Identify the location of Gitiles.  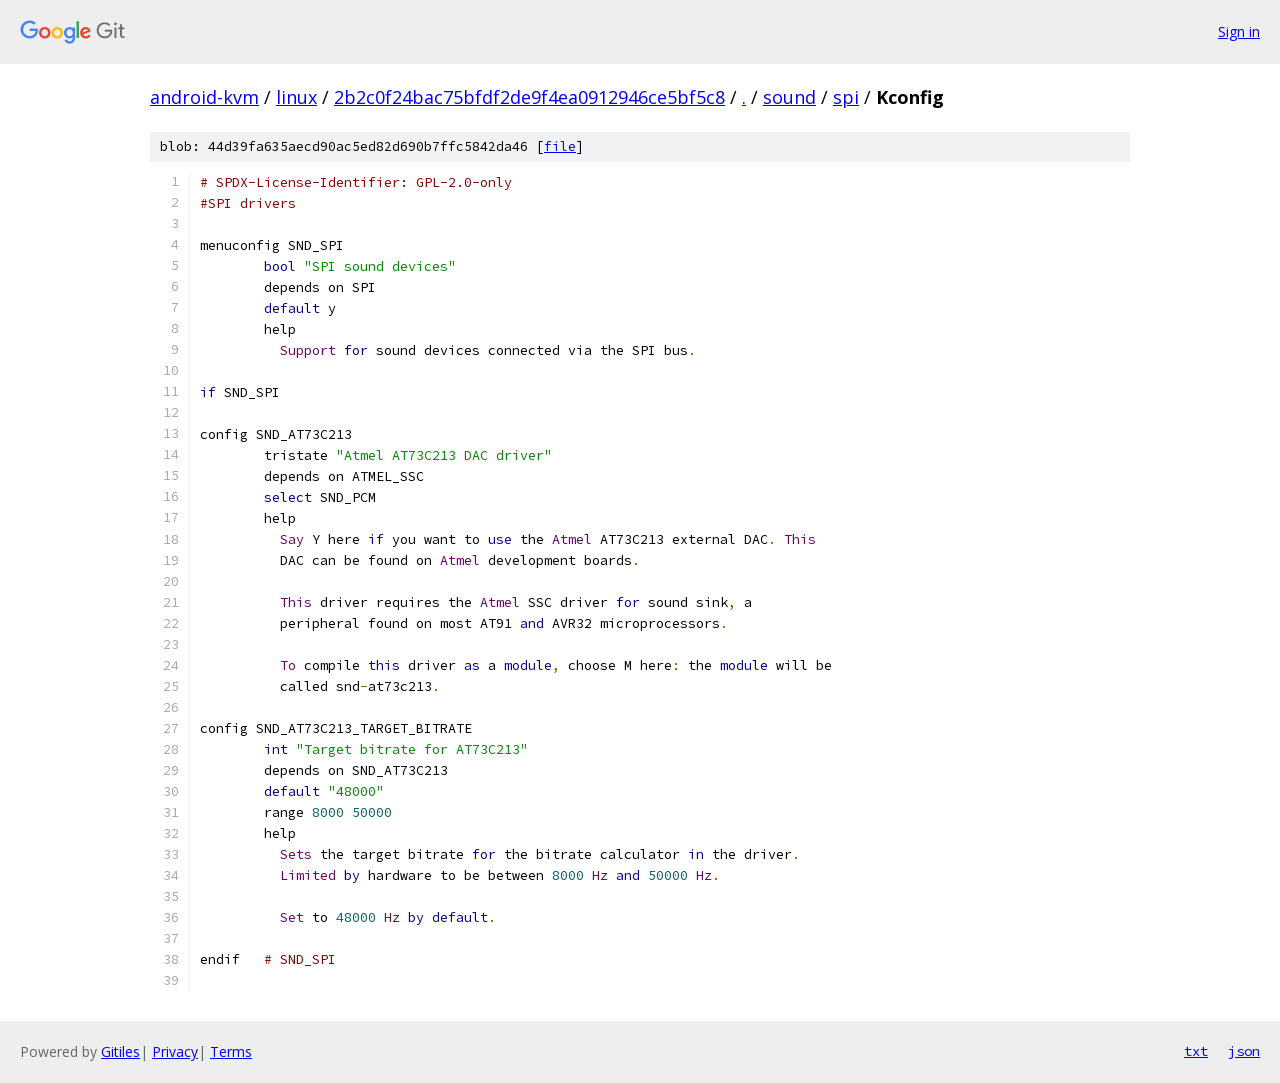
(120, 1051).